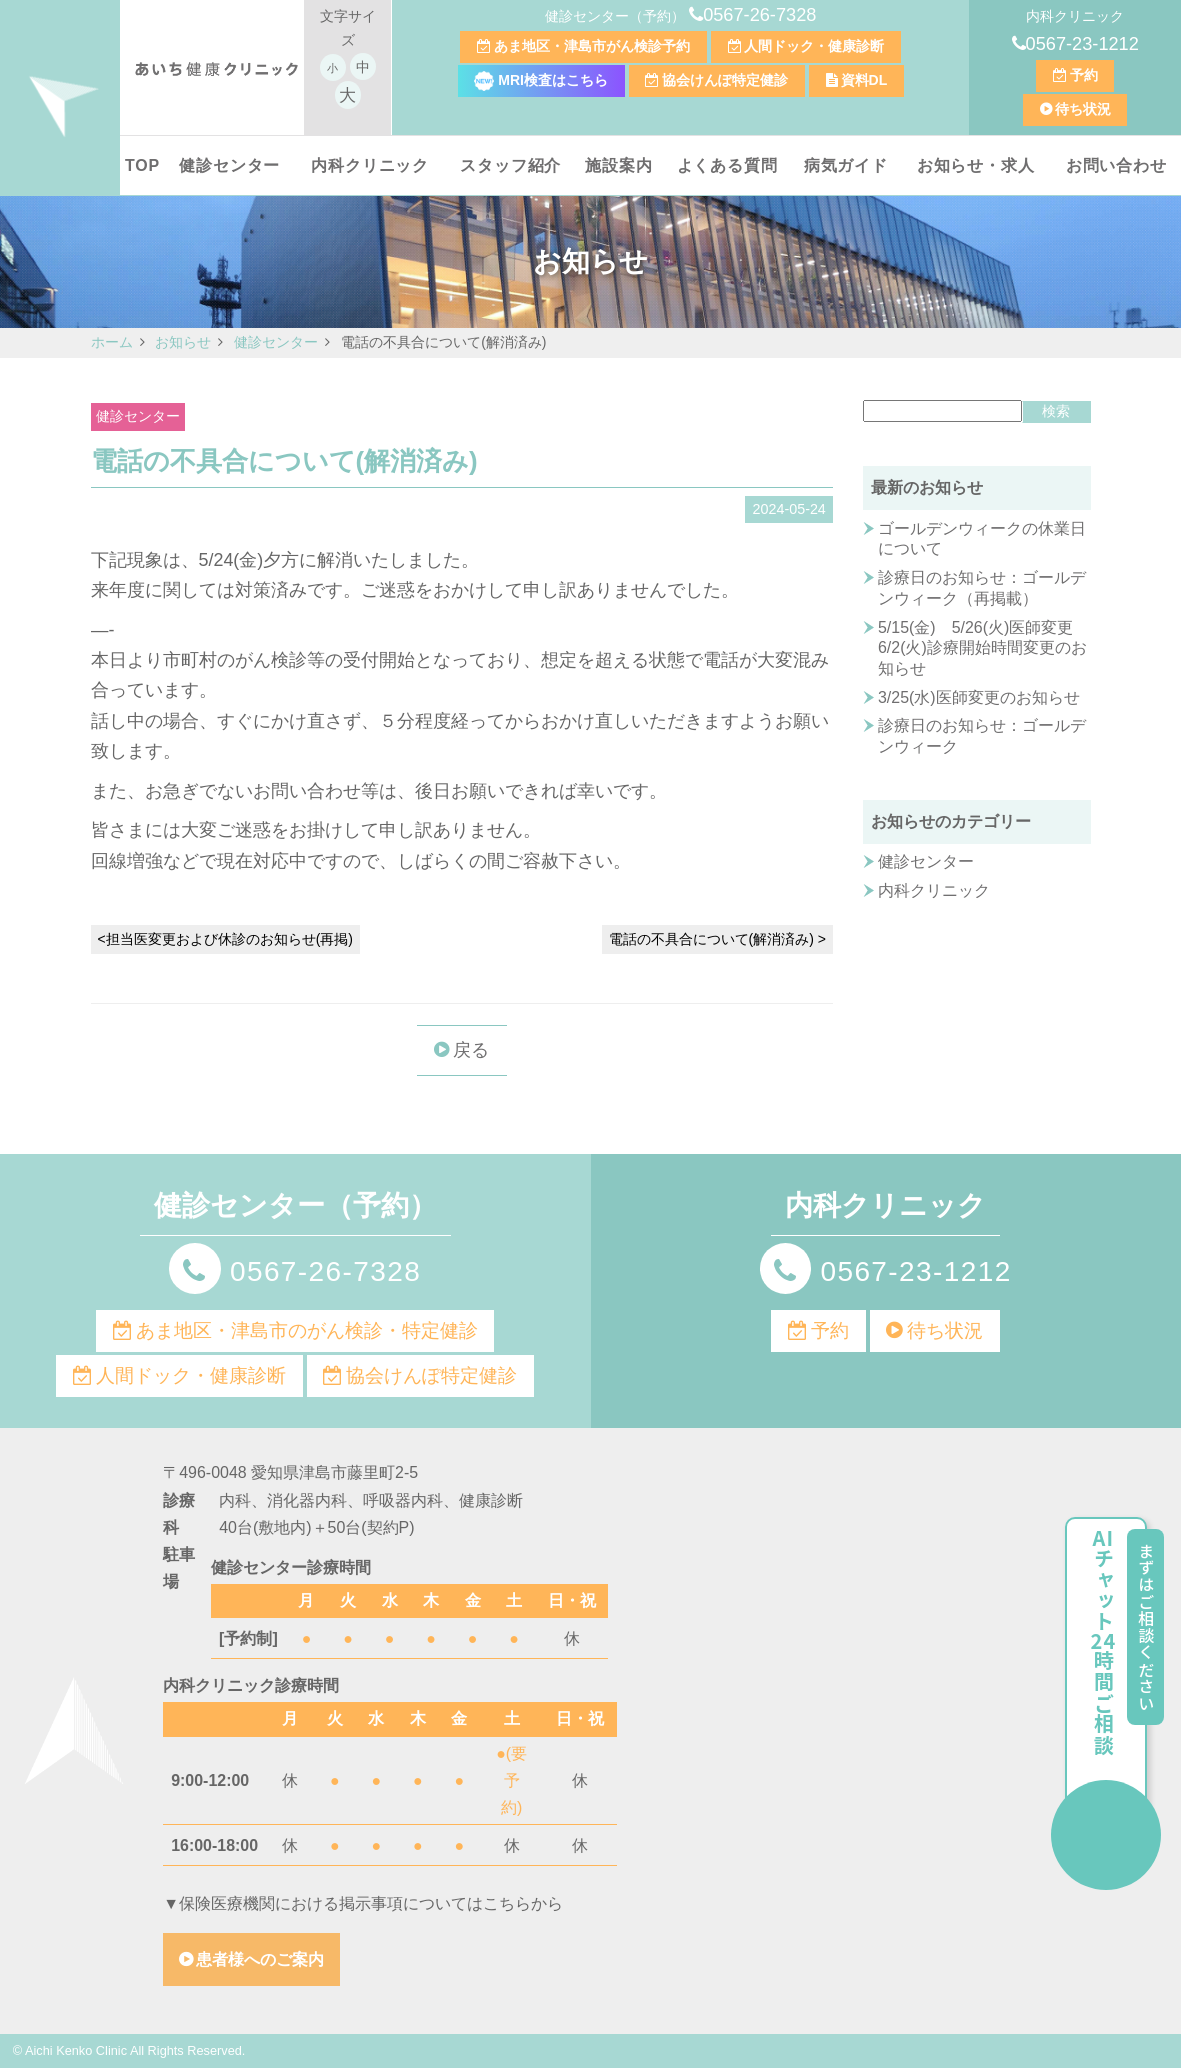 The width and height of the screenshot is (1181, 2068). Describe the element at coordinates (142, 165) in the screenshot. I see `TOP` at that location.